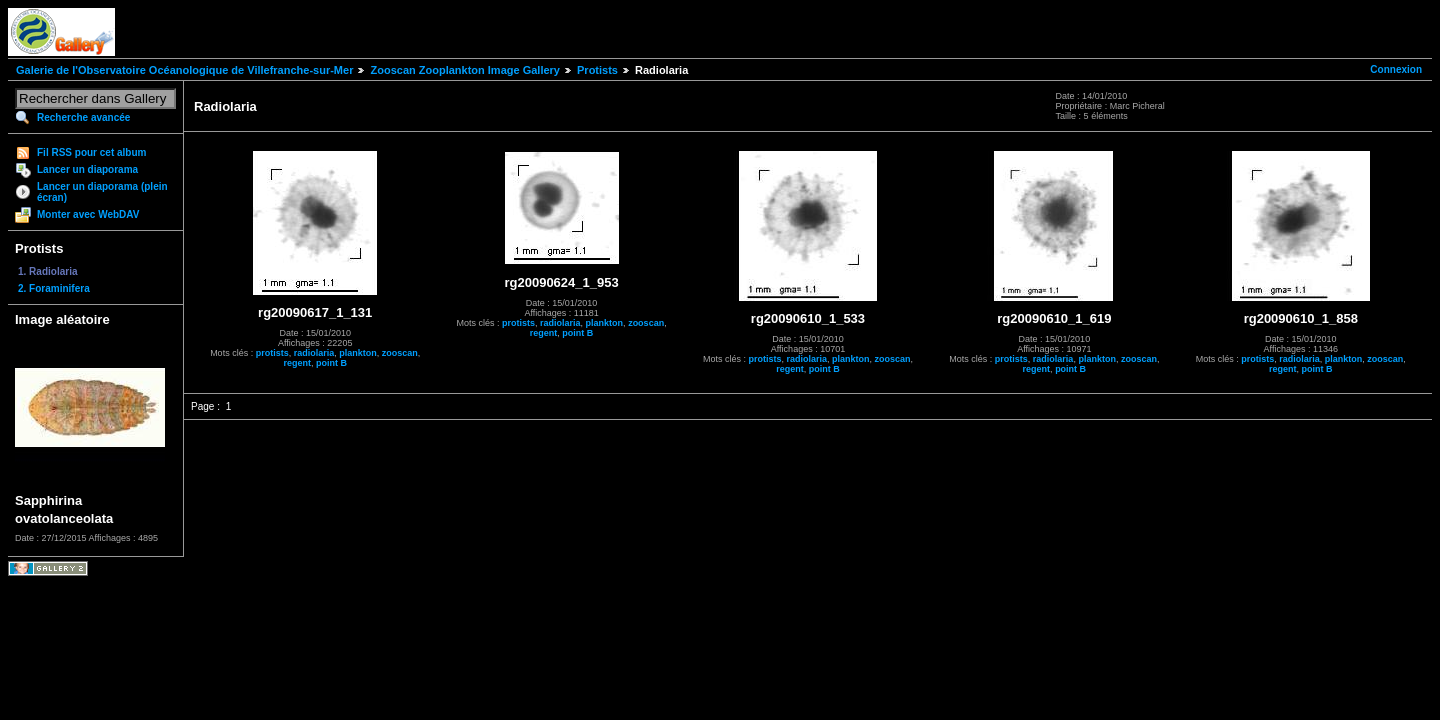  Describe the element at coordinates (88, 214) in the screenshot. I see `Monter avec WebDAV` at that location.